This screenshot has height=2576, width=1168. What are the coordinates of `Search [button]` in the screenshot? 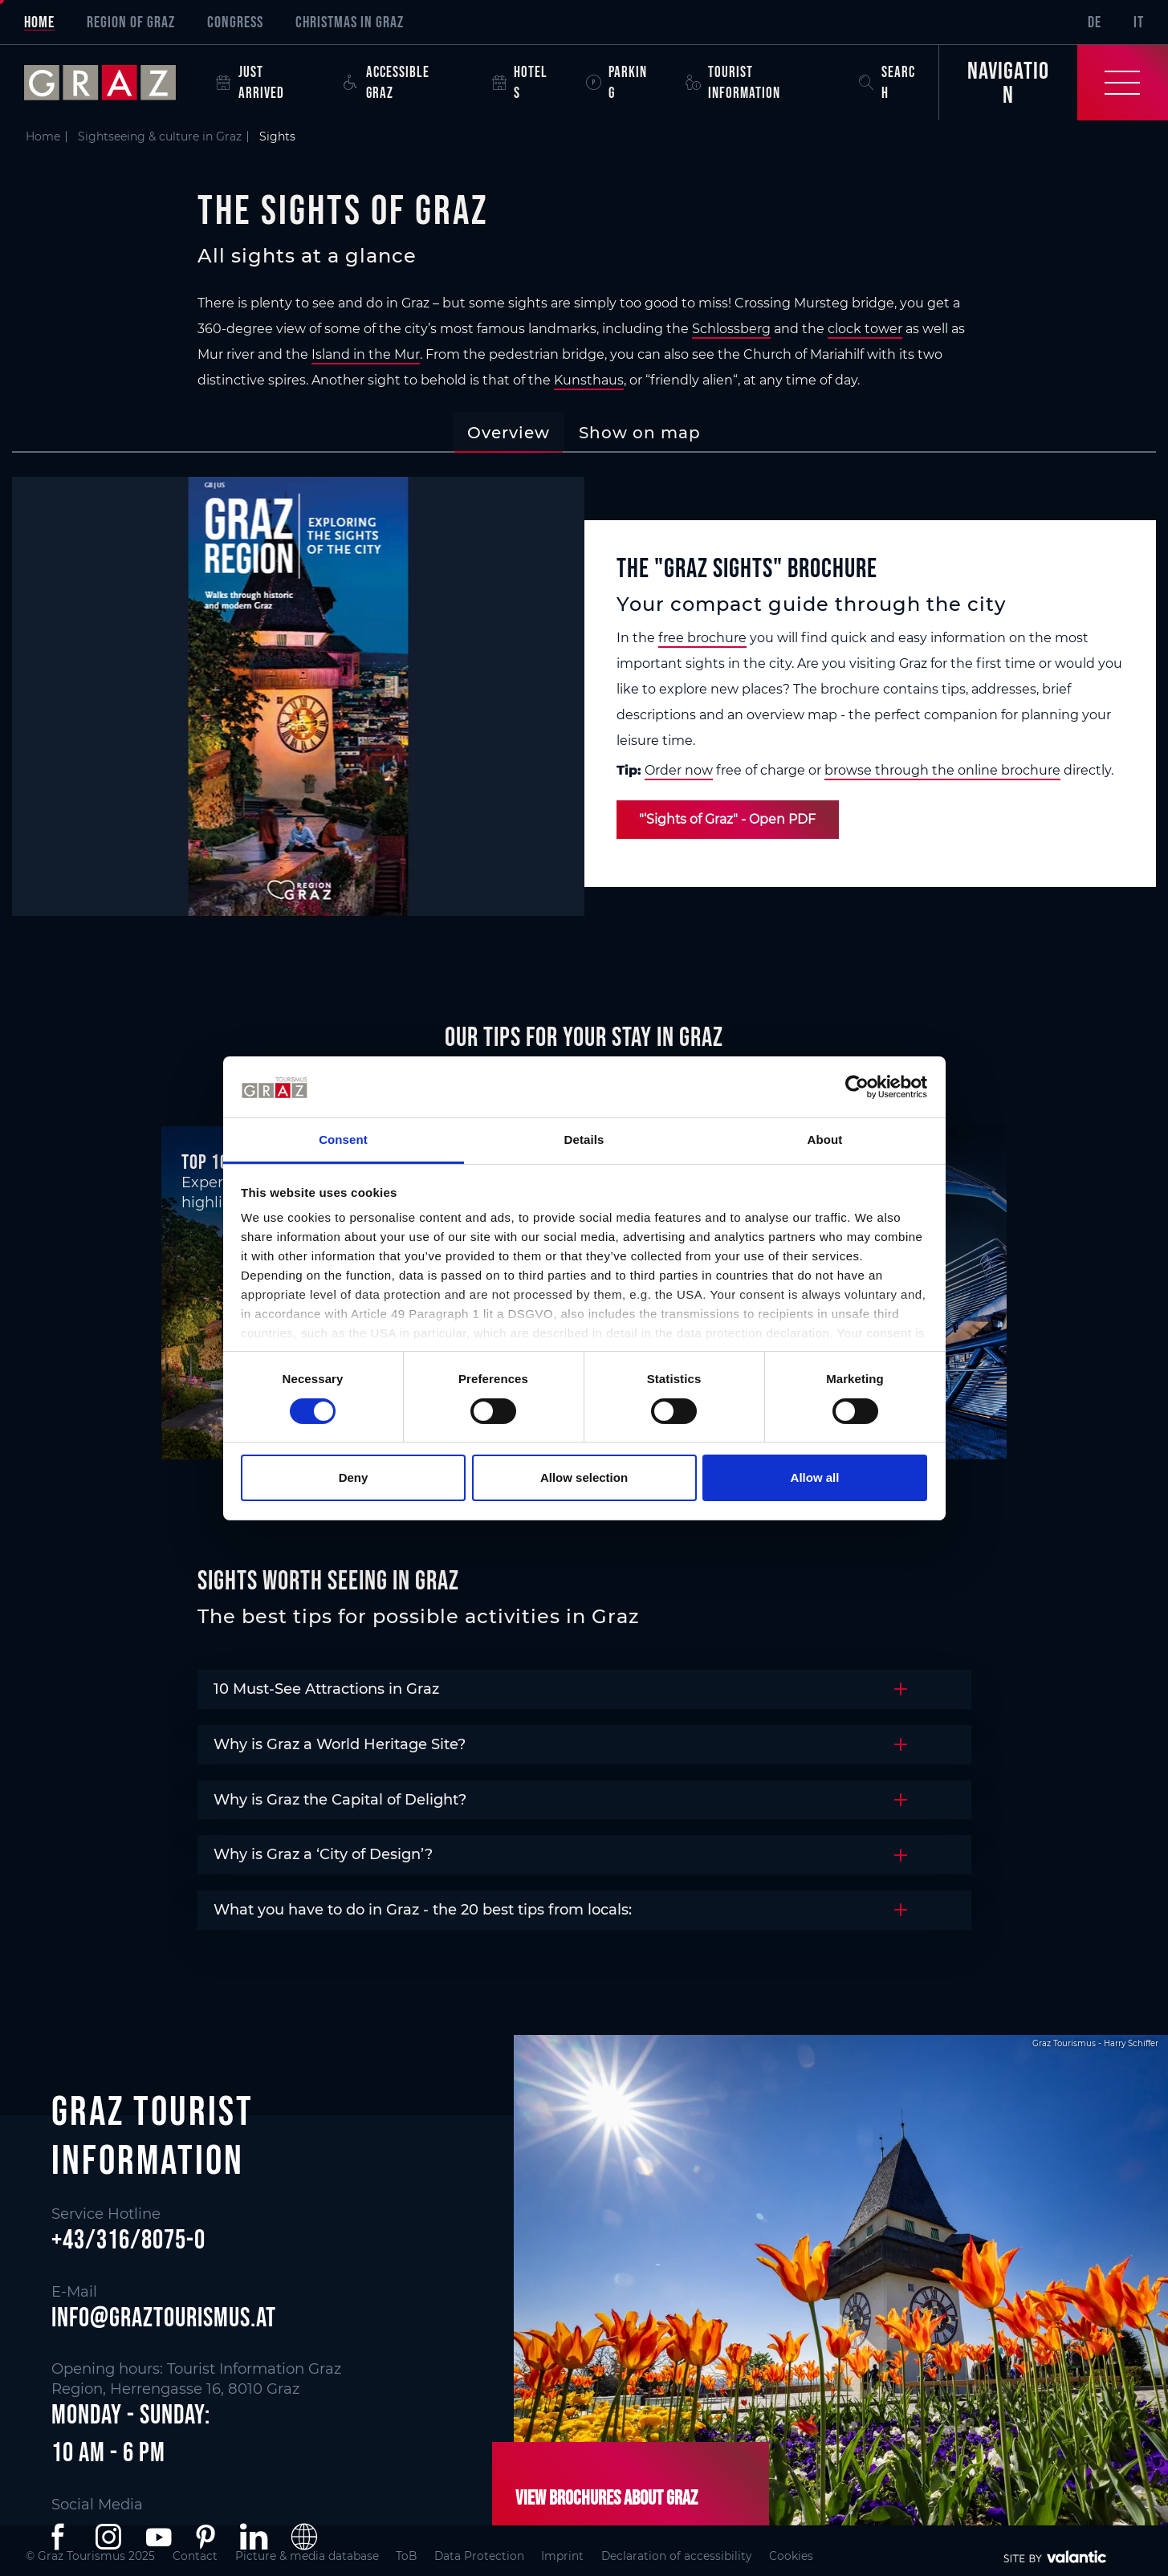 It's located at (887, 82).